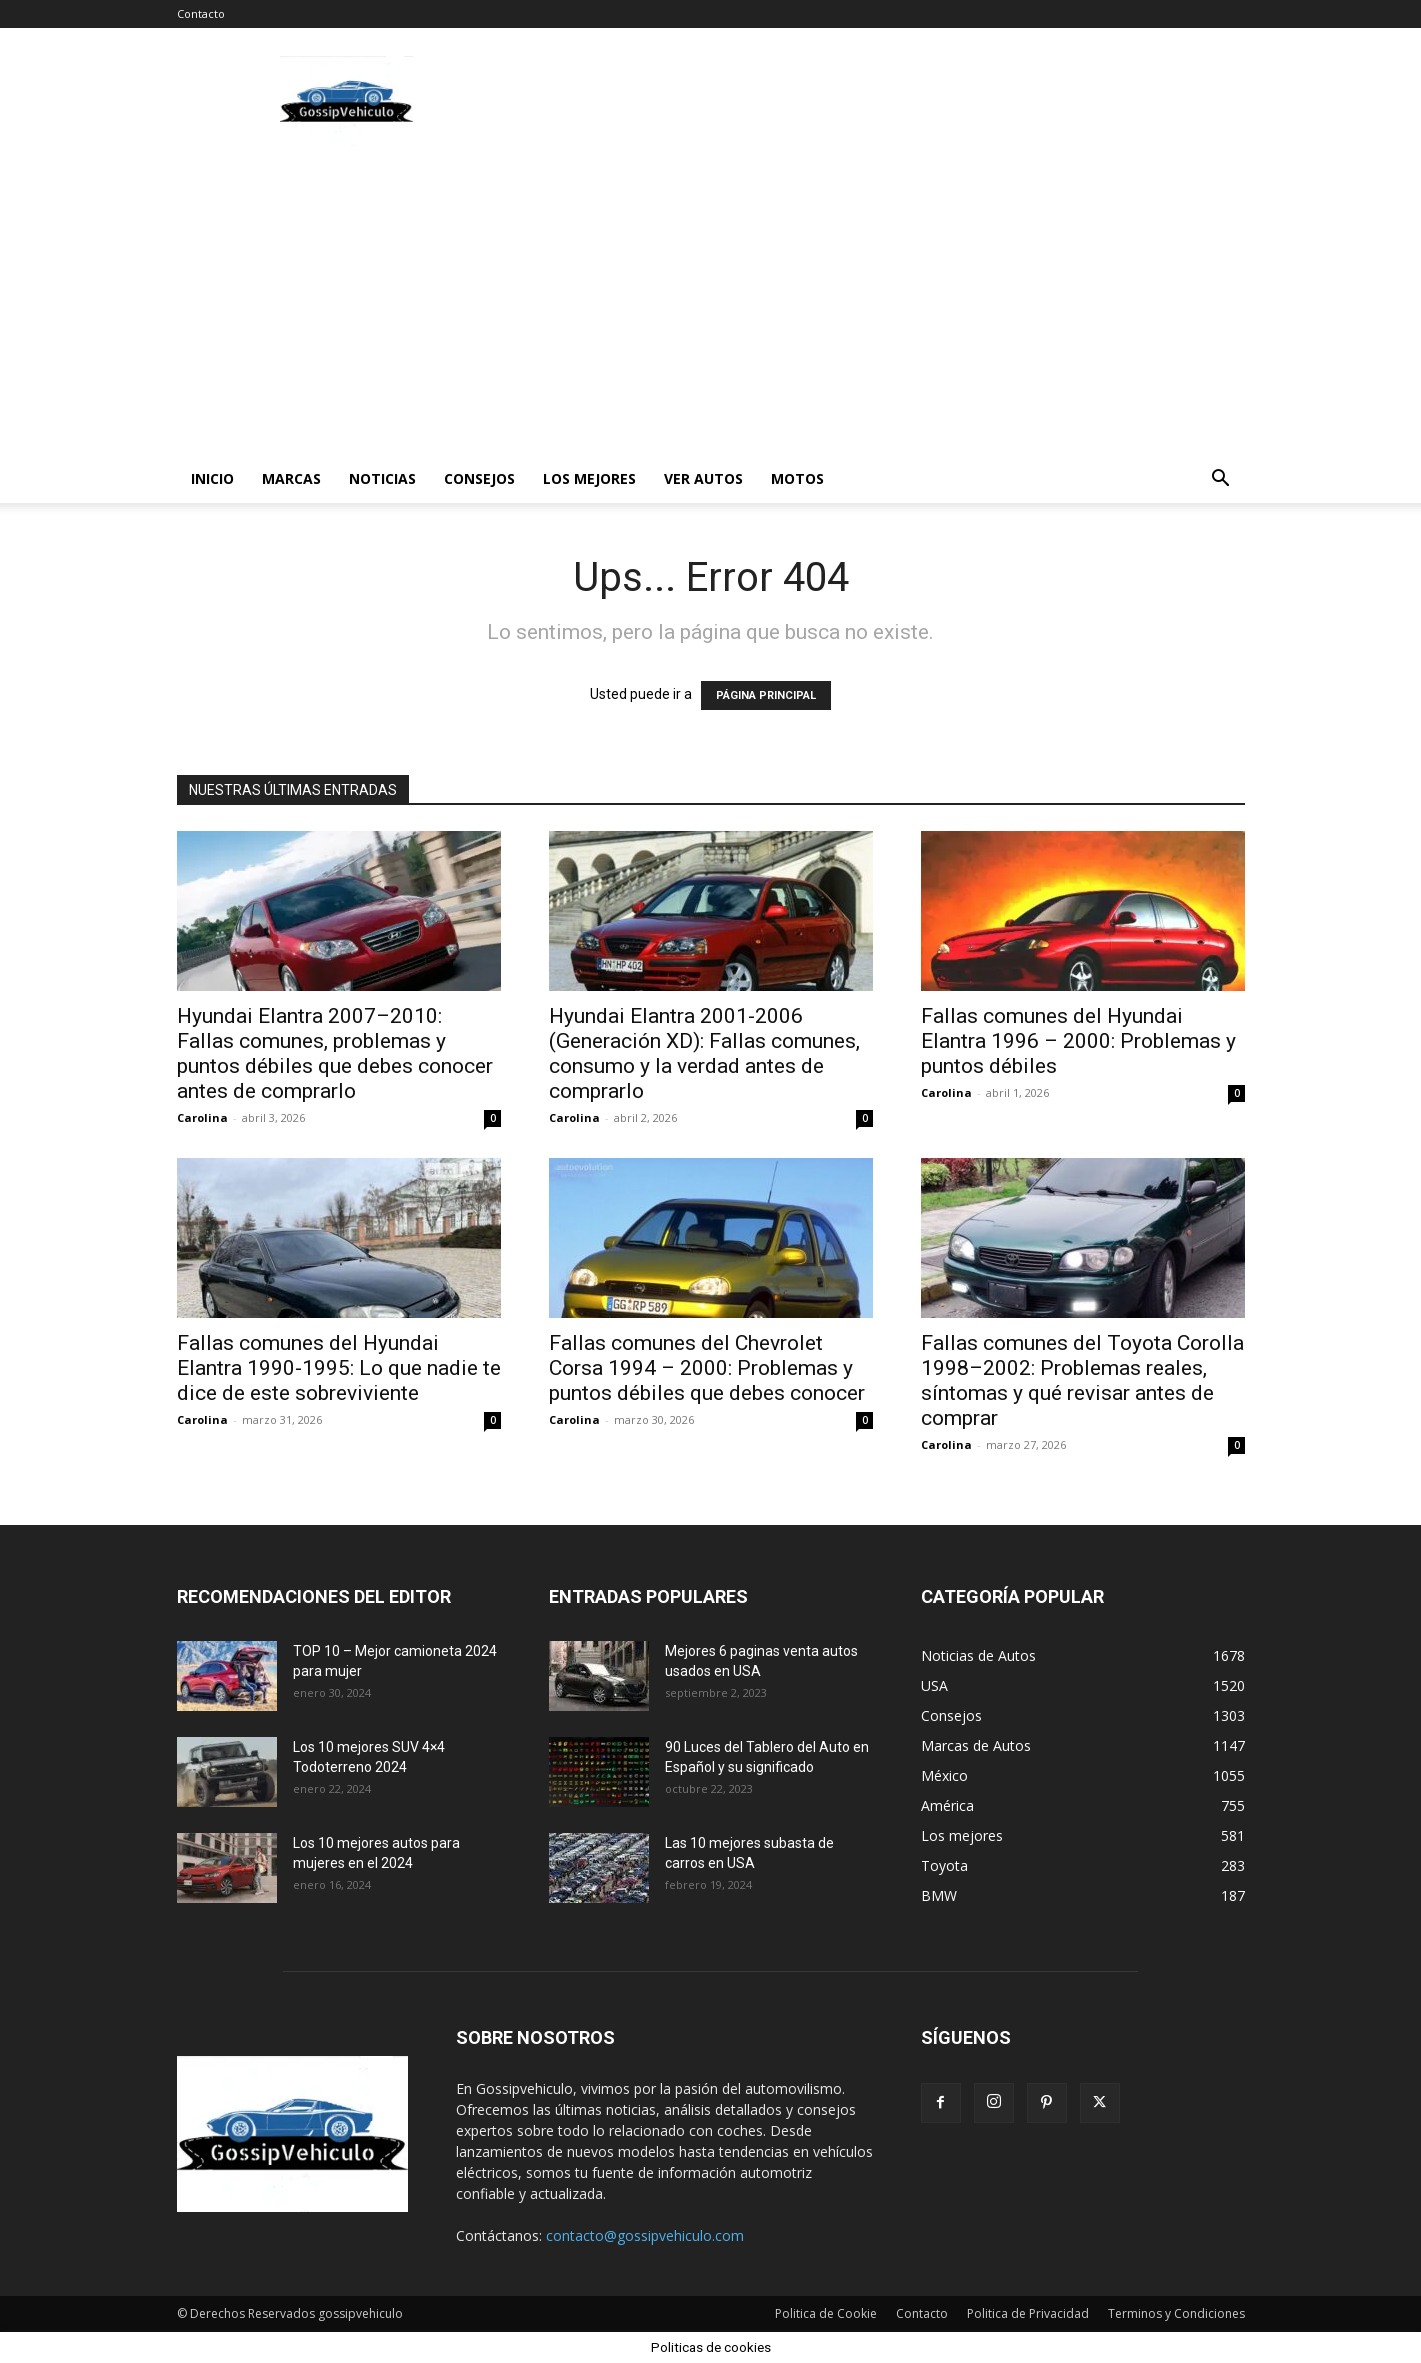  What do you see at coordinates (382, 478) in the screenshot?
I see `Noticias` at bounding box center [382, 478].